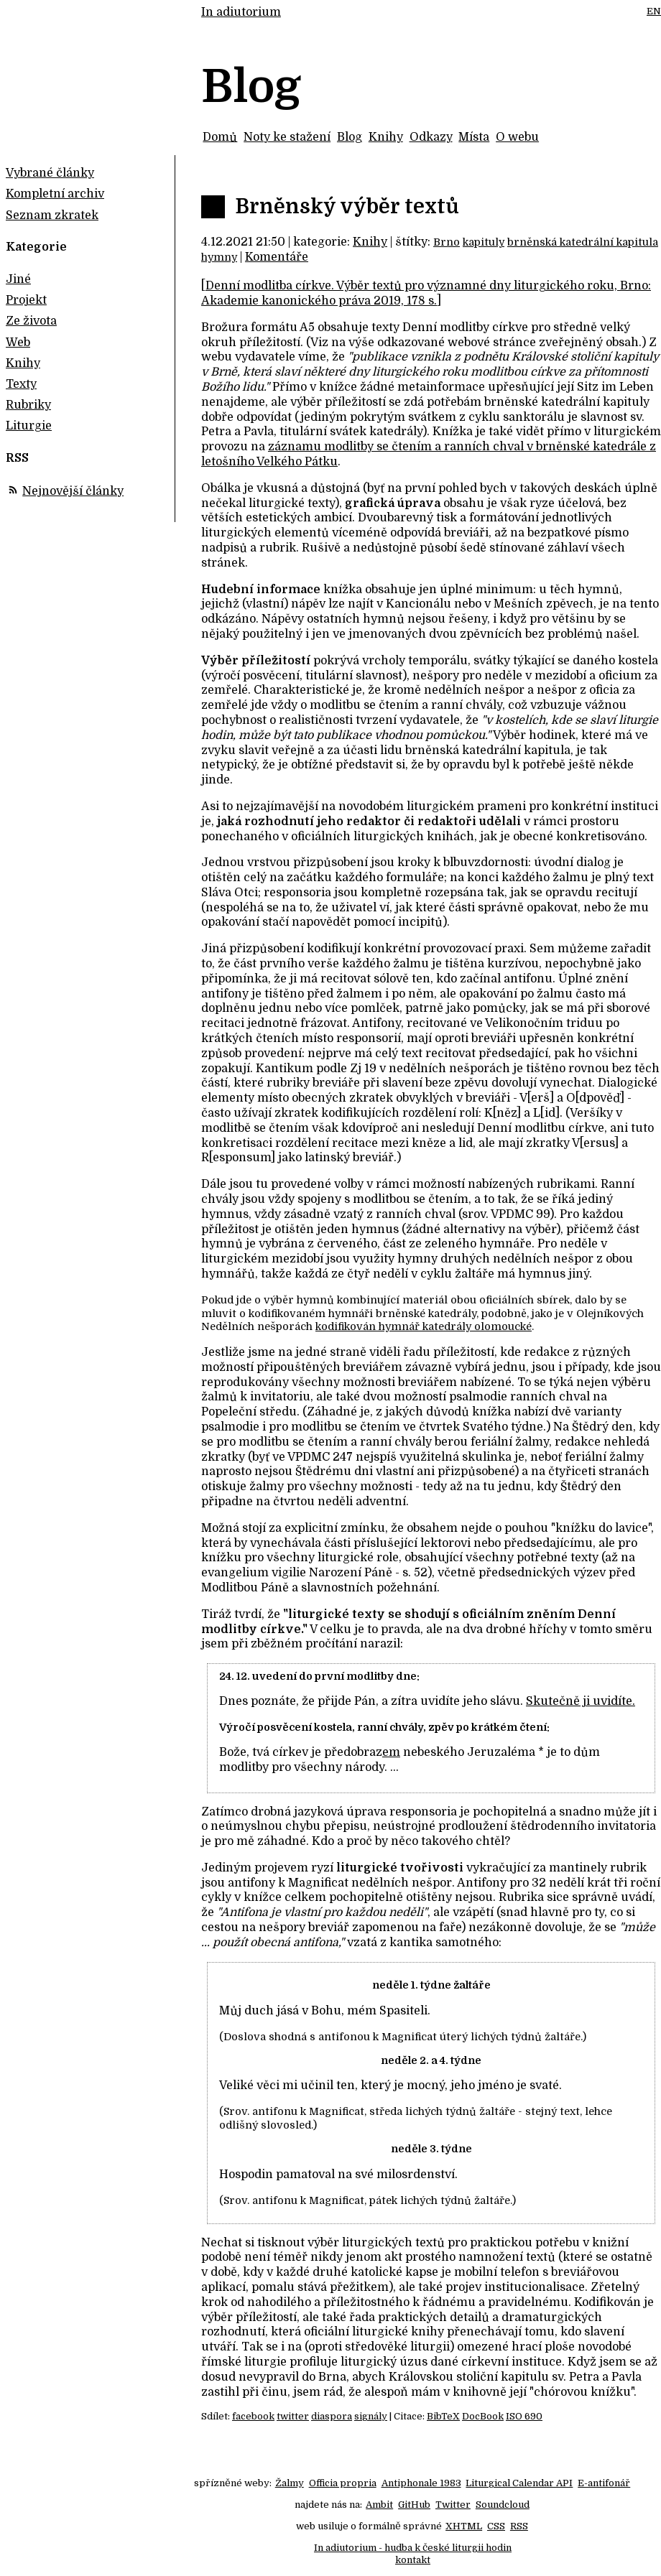 The width and height of the screenshot is (661, 2576). I want to click on DocBook, so click(483, 2416).